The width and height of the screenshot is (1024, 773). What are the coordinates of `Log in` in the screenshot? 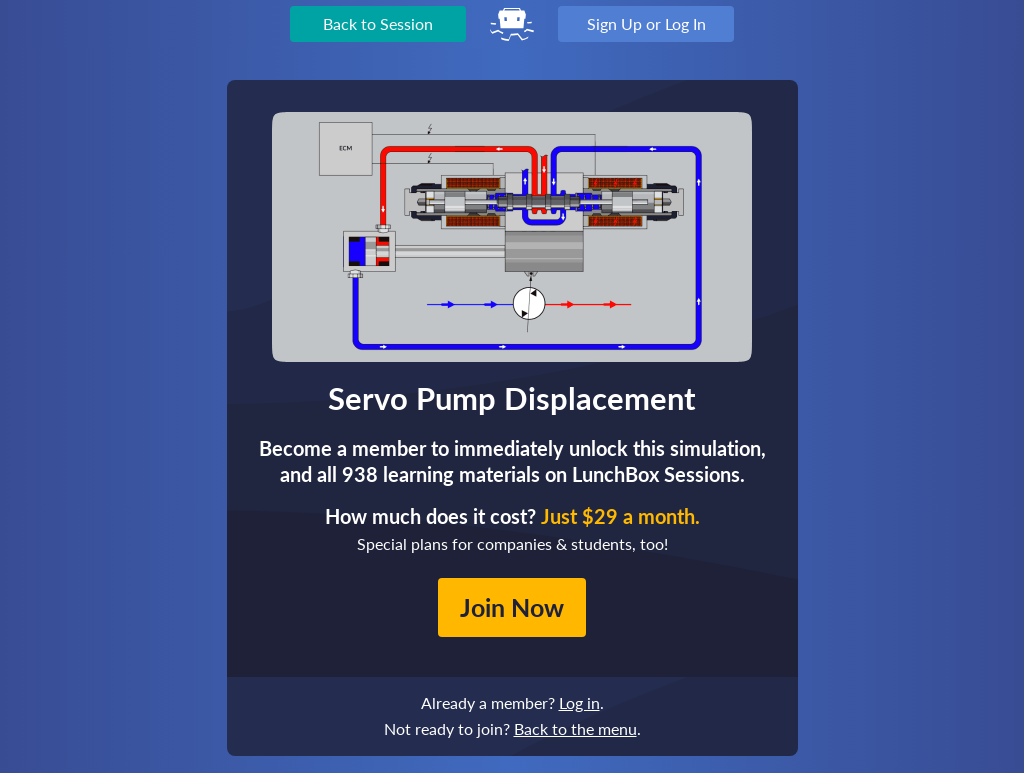 It's located at (579, 702).